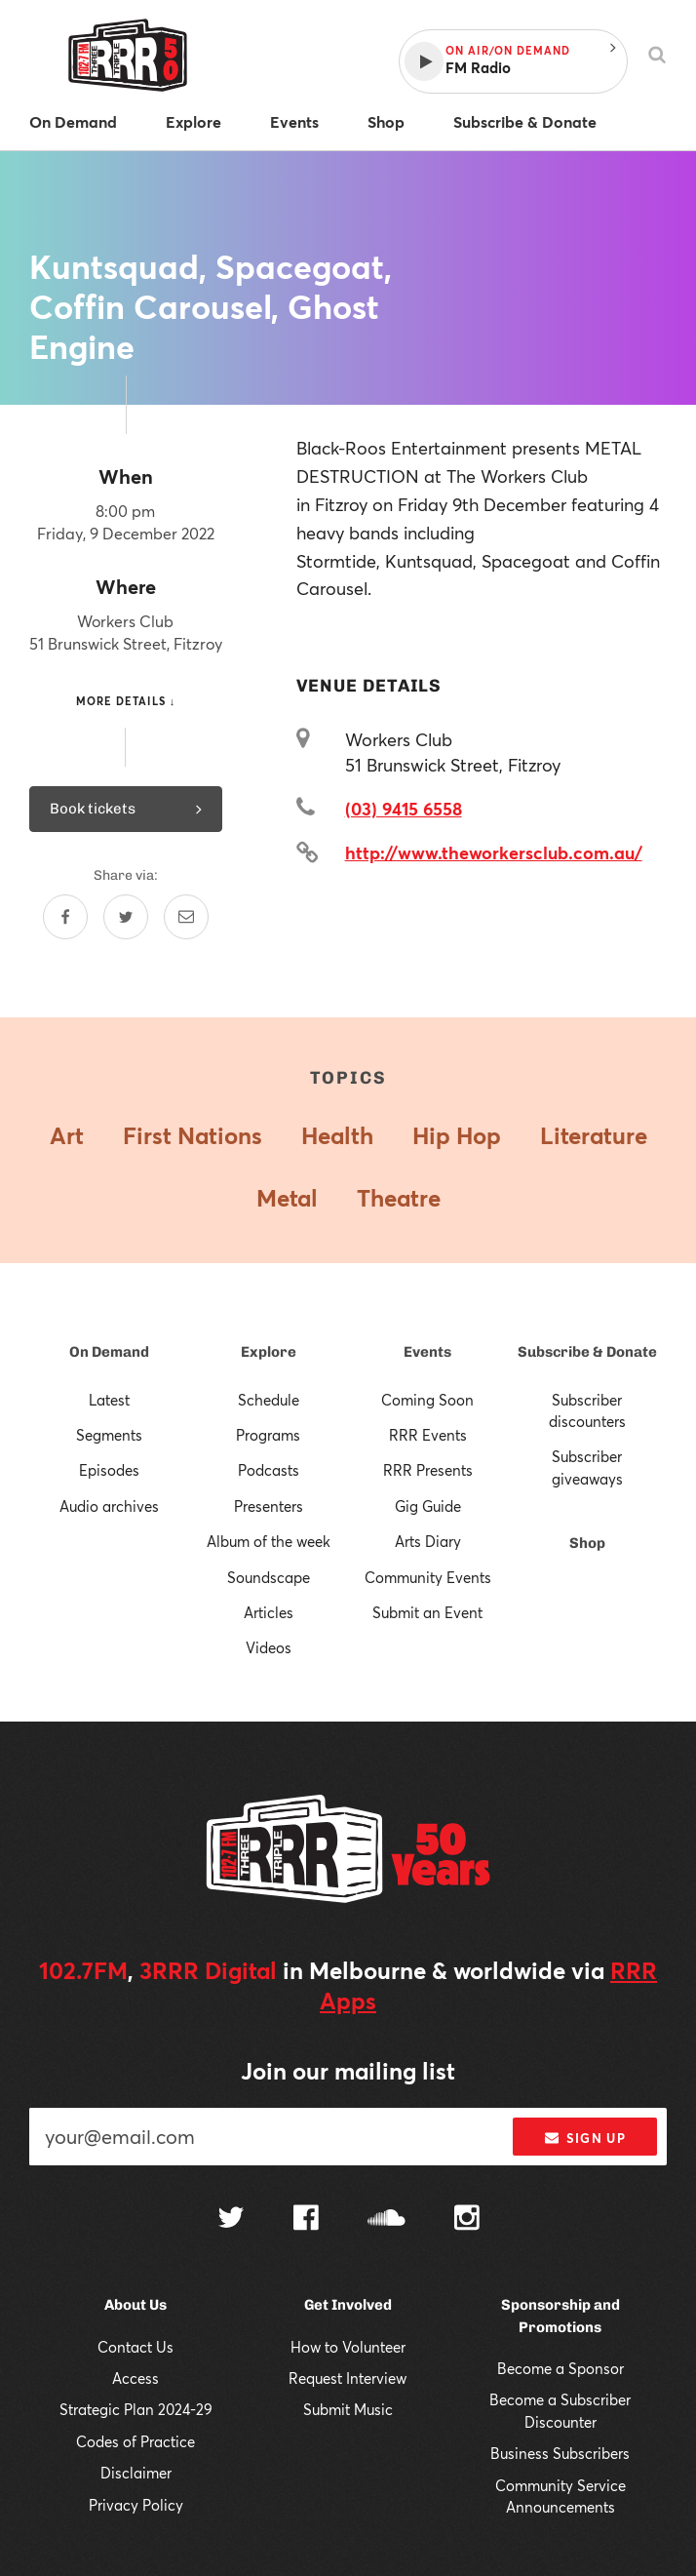  Describe the element at coordinates (186, 916) in the screenshot. I see `[Share by email]` at that location.